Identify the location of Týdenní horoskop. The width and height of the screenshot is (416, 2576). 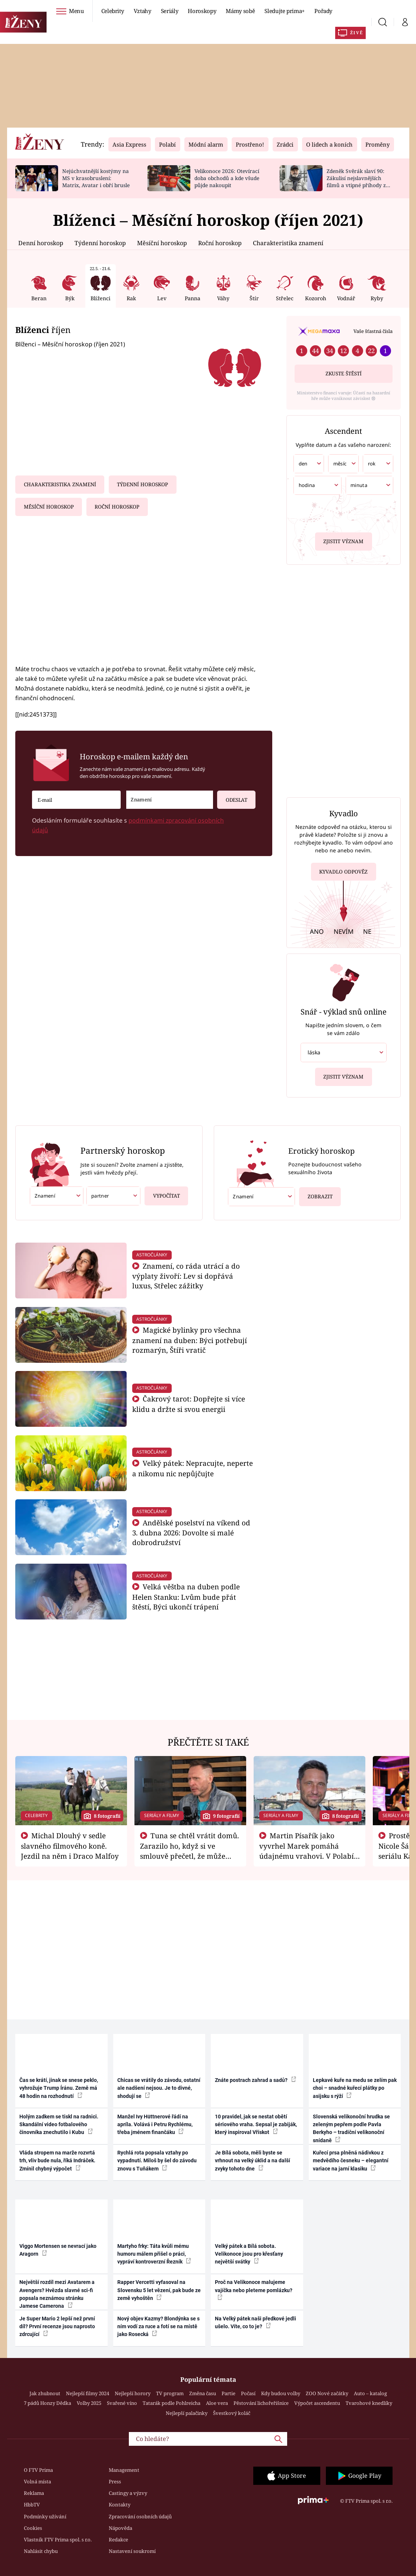
(100, 243).